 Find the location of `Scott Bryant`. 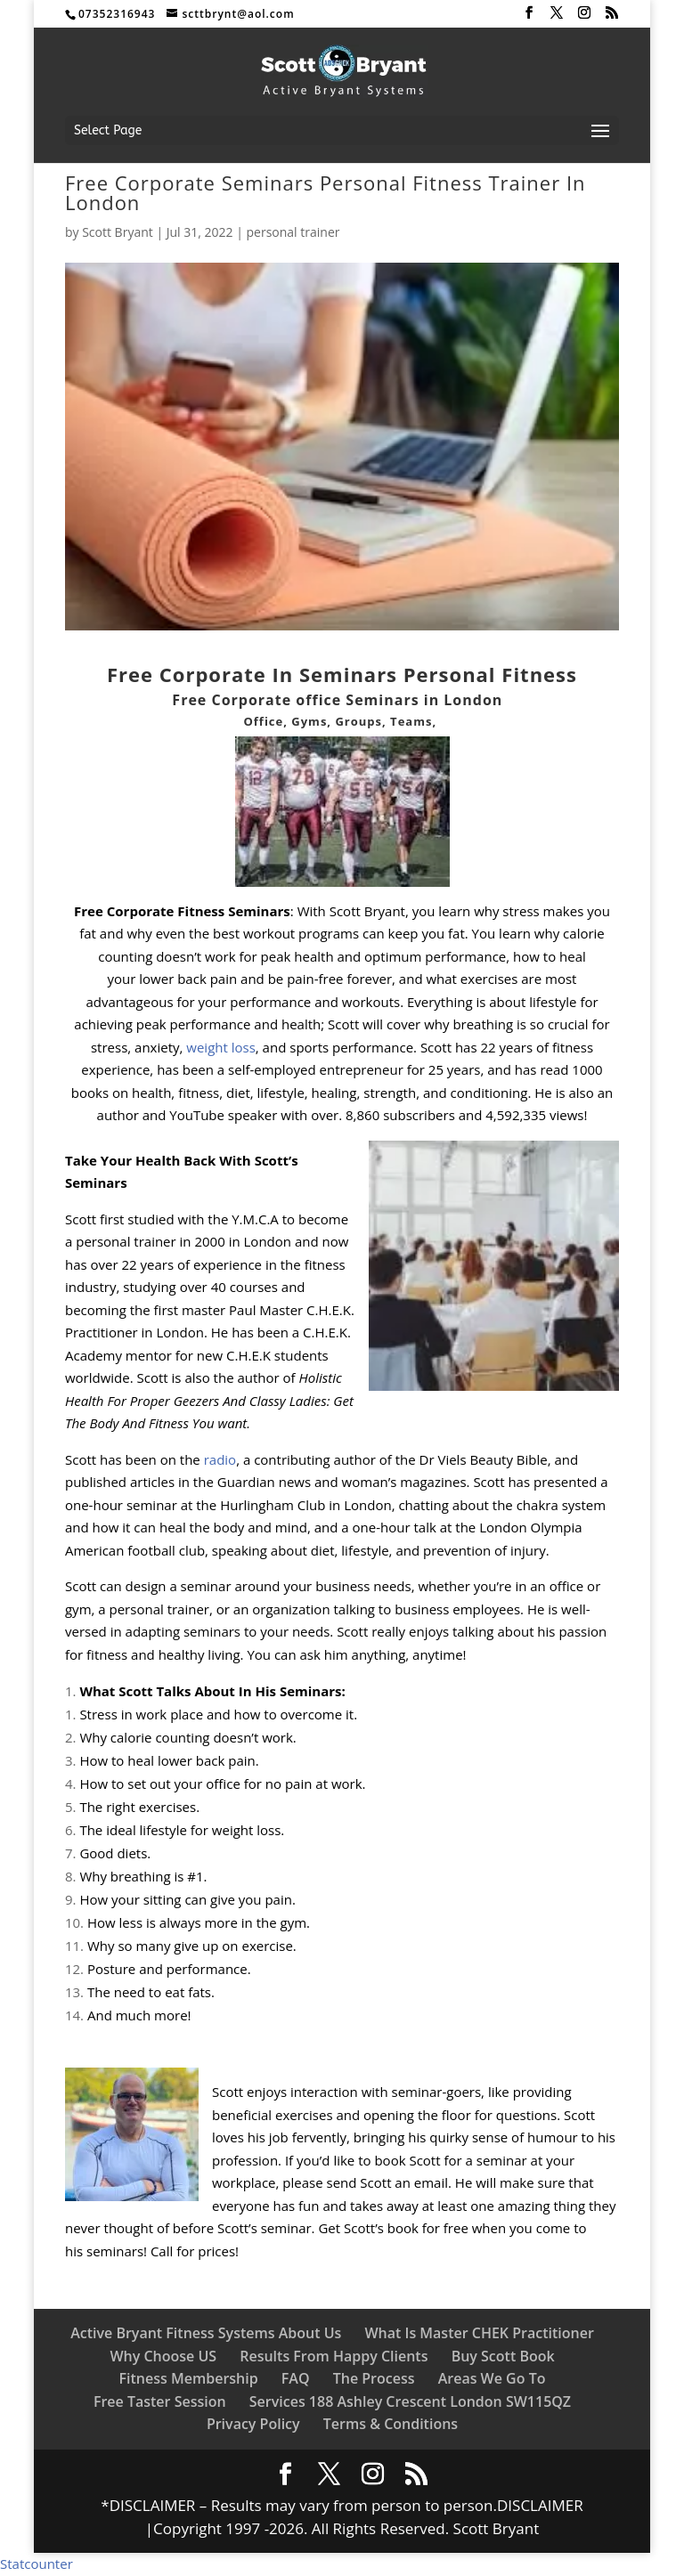

Scott Bryant is located at coordinates (117, 231).